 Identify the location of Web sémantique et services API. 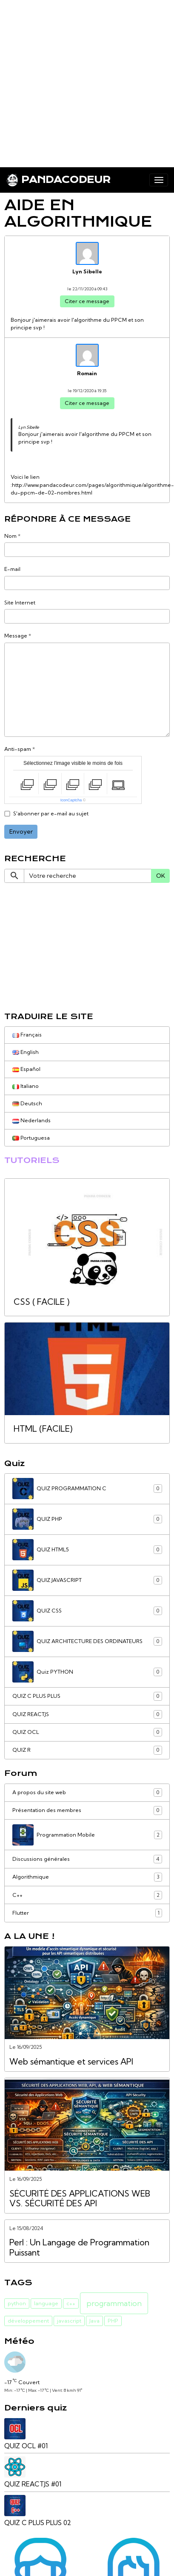
(71, 2062).